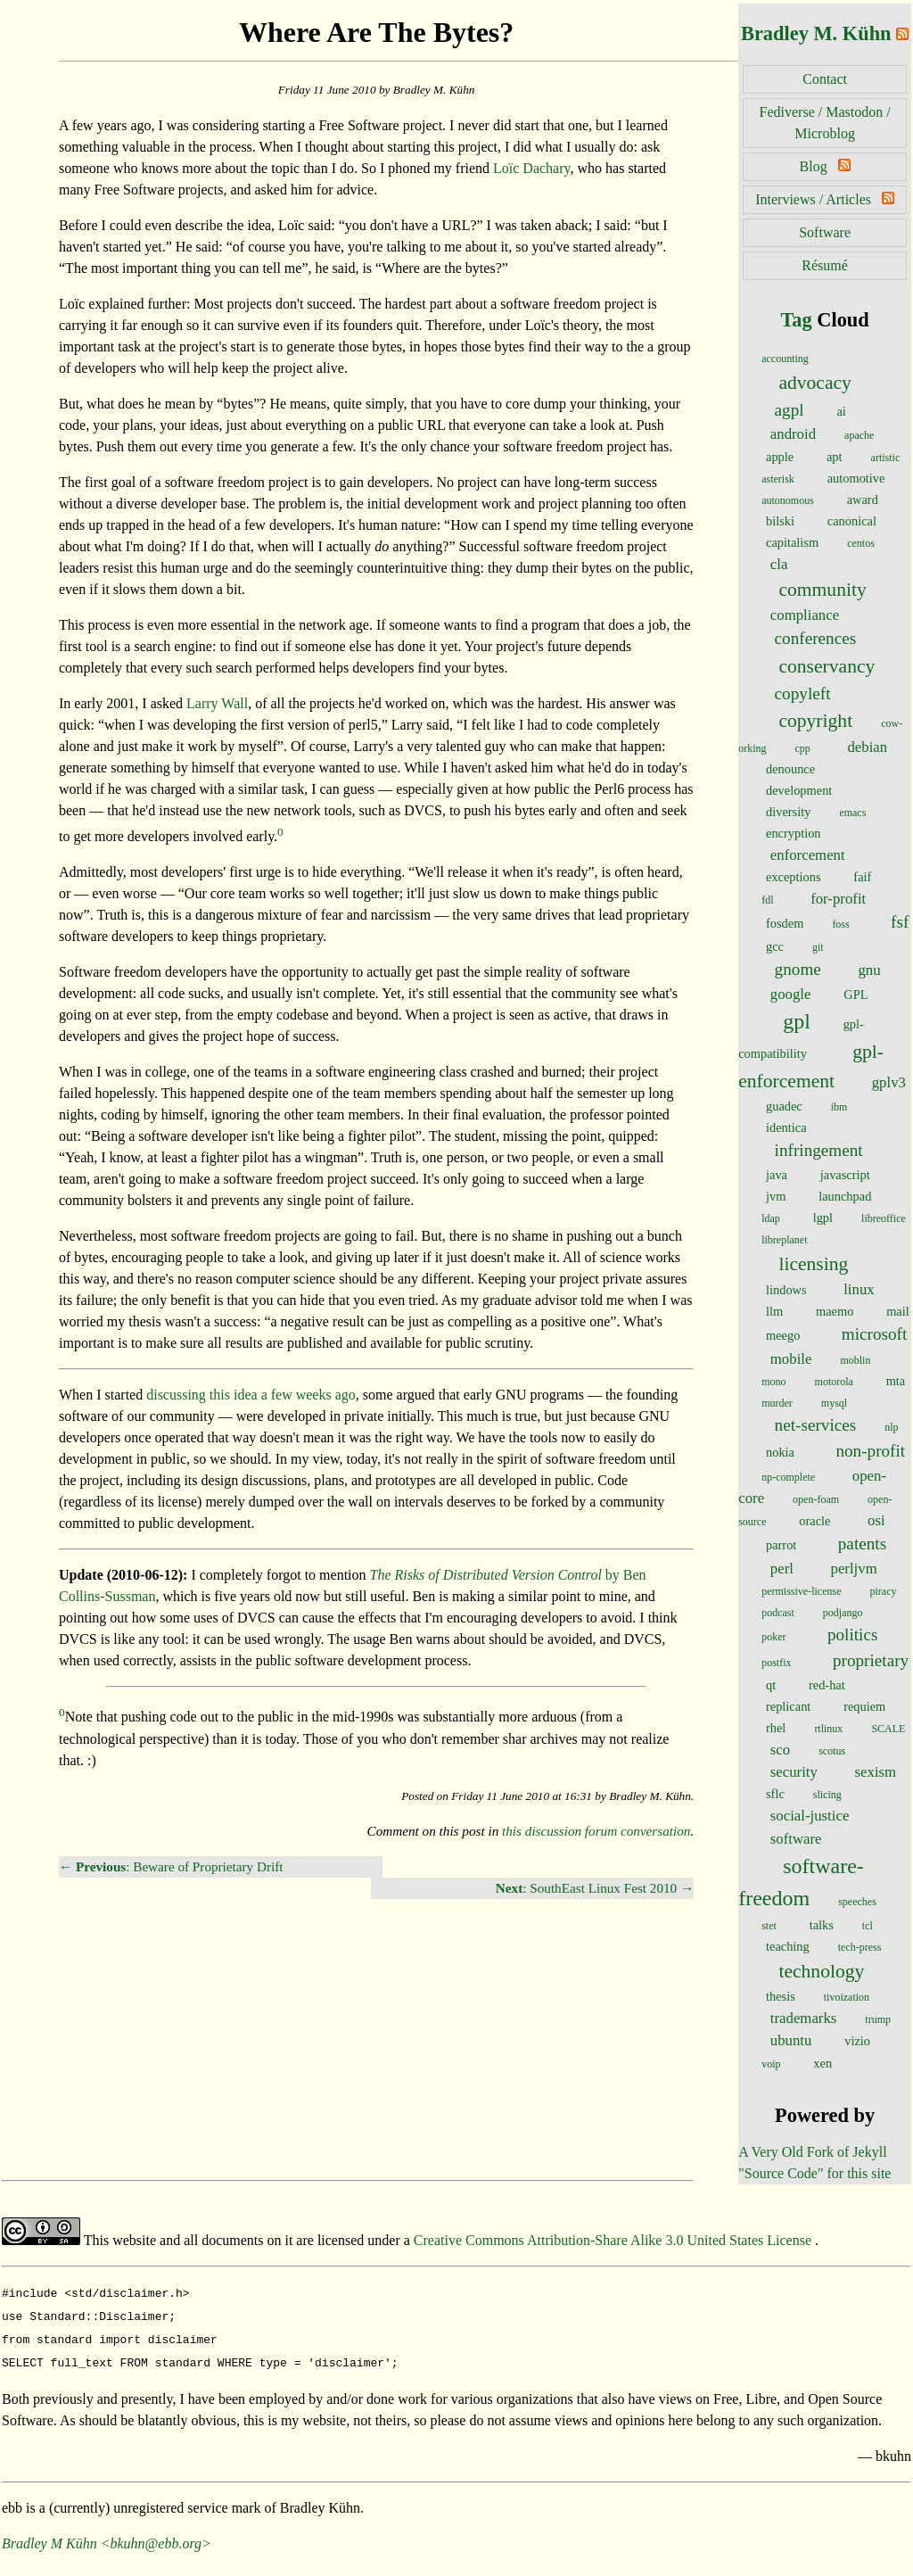  What do you see at coordinates (784, 1240) in the screenshot?
I see `libreplanet` at bounding box center [784, 1240].